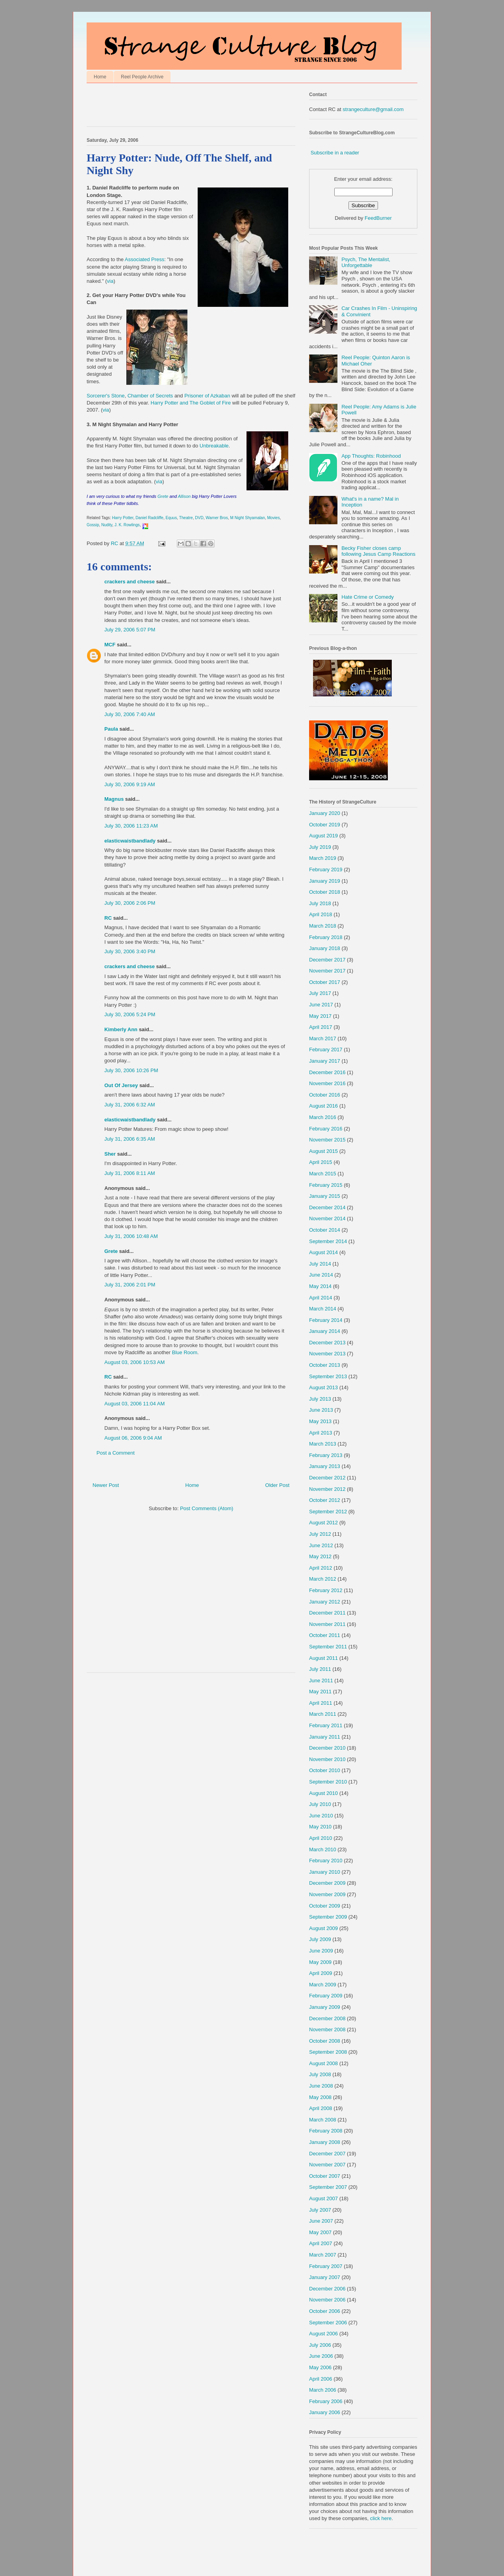  What do you see at coordinates (320, 1286) in the screenshot?
I see `May 2014` at bounding box center [320, 1286].